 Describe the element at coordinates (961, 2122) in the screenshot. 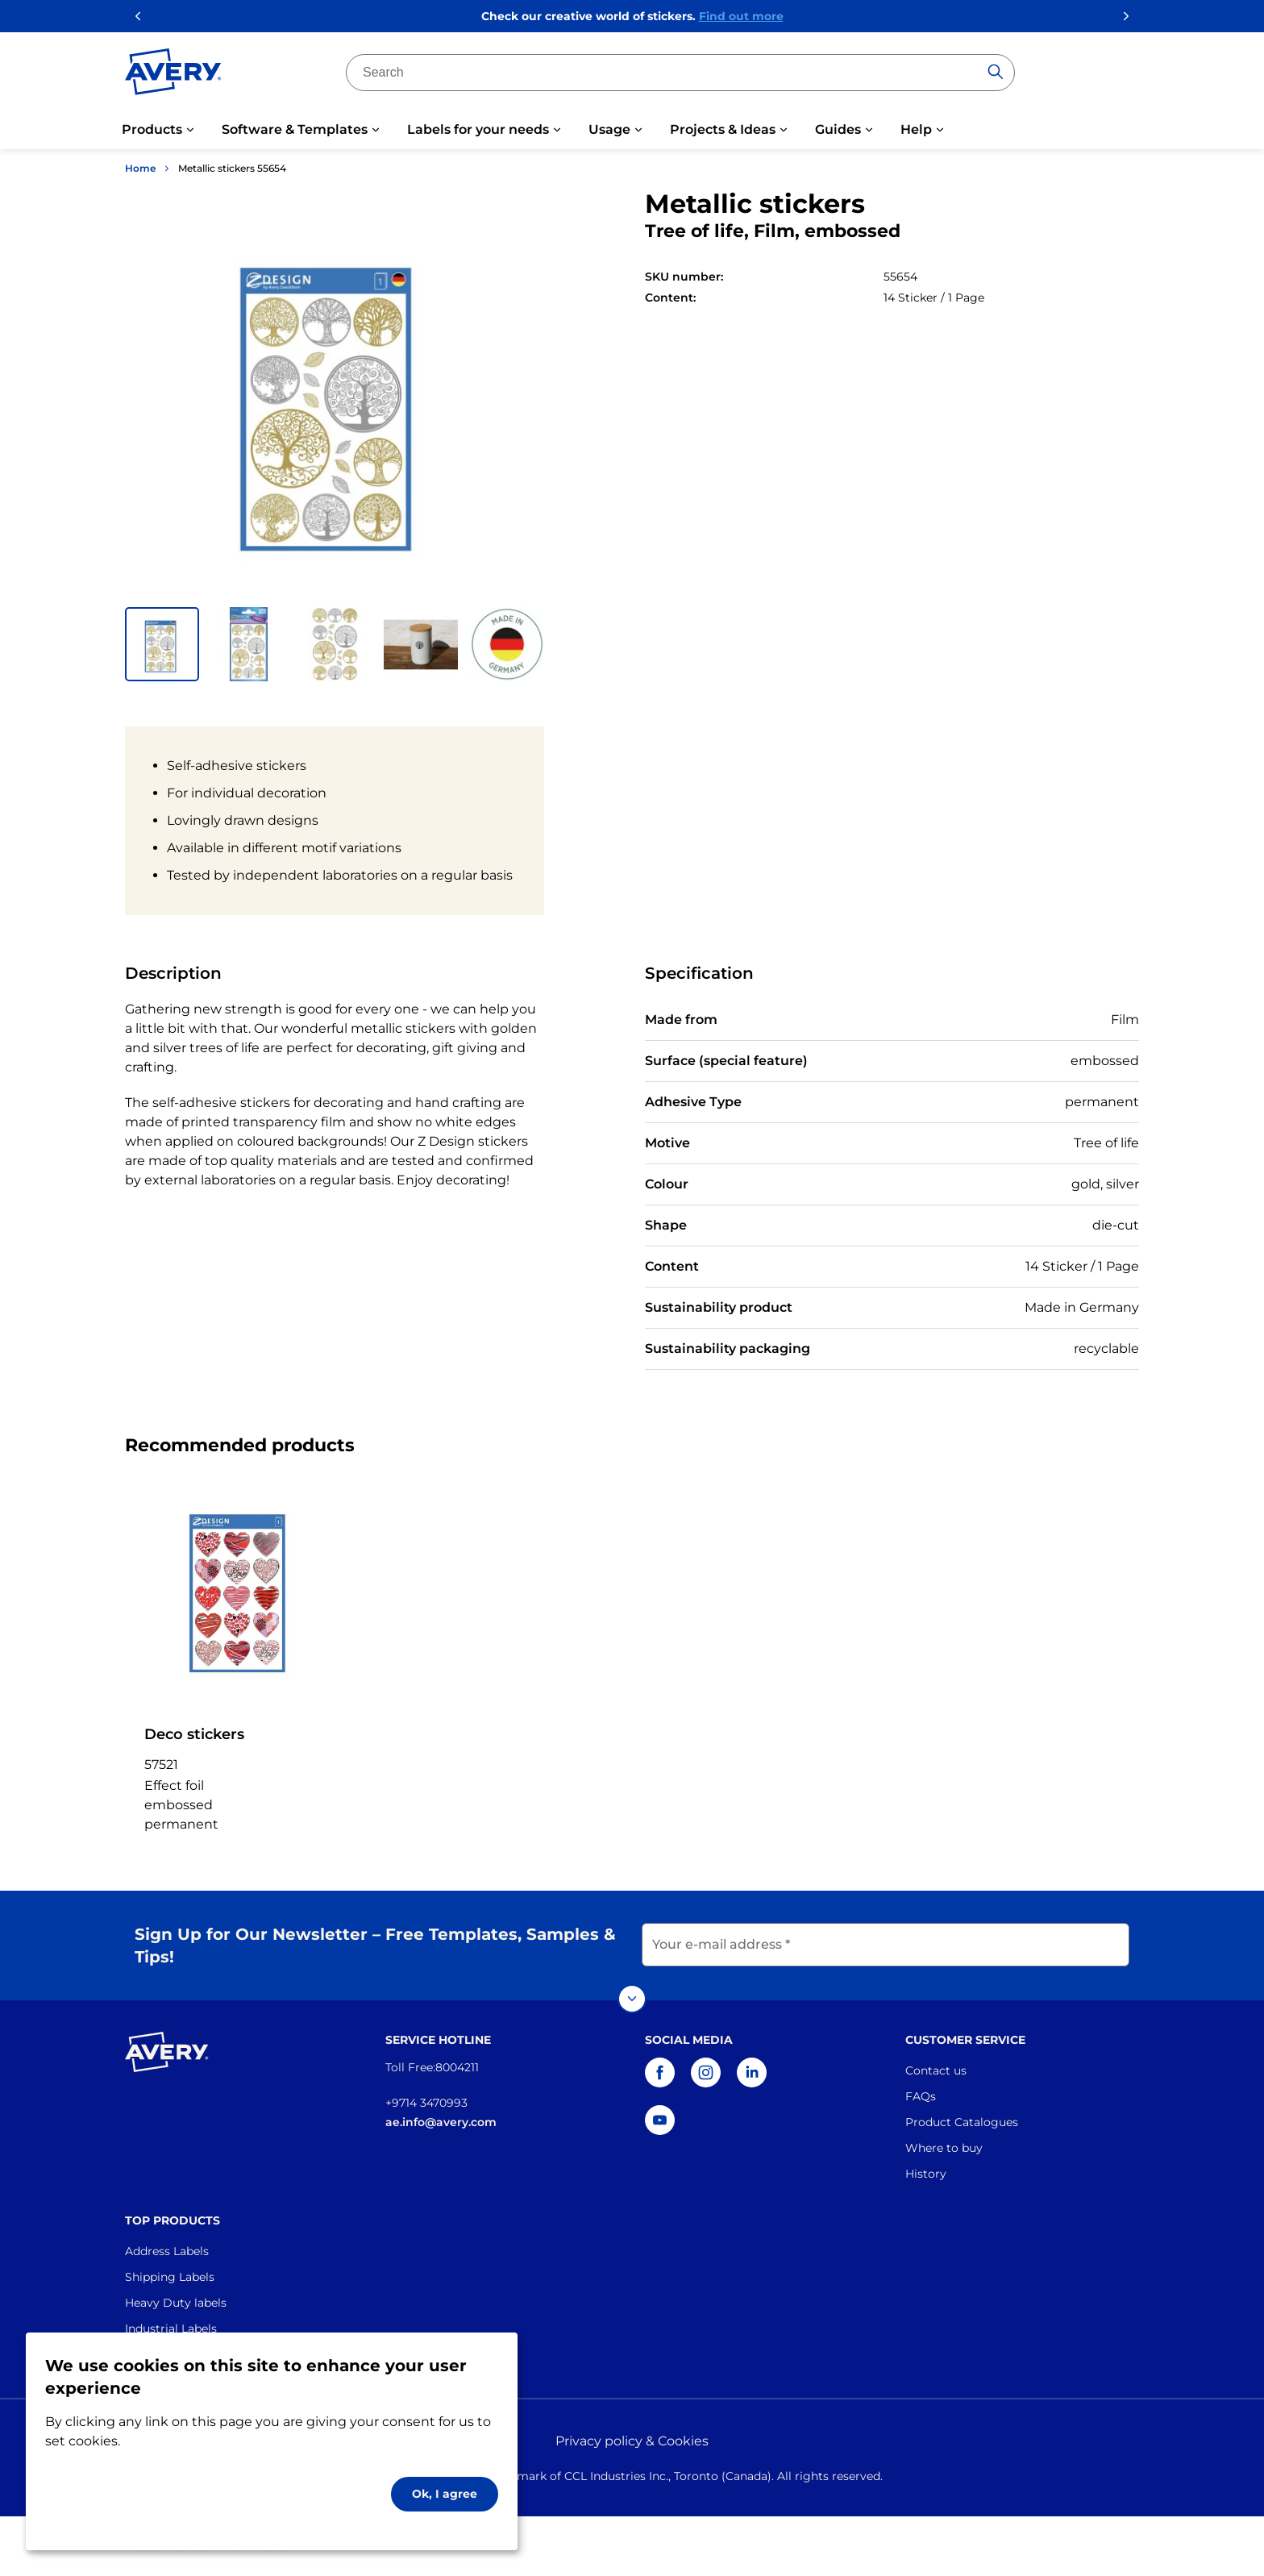

I see `Product Catalogues` at that location.